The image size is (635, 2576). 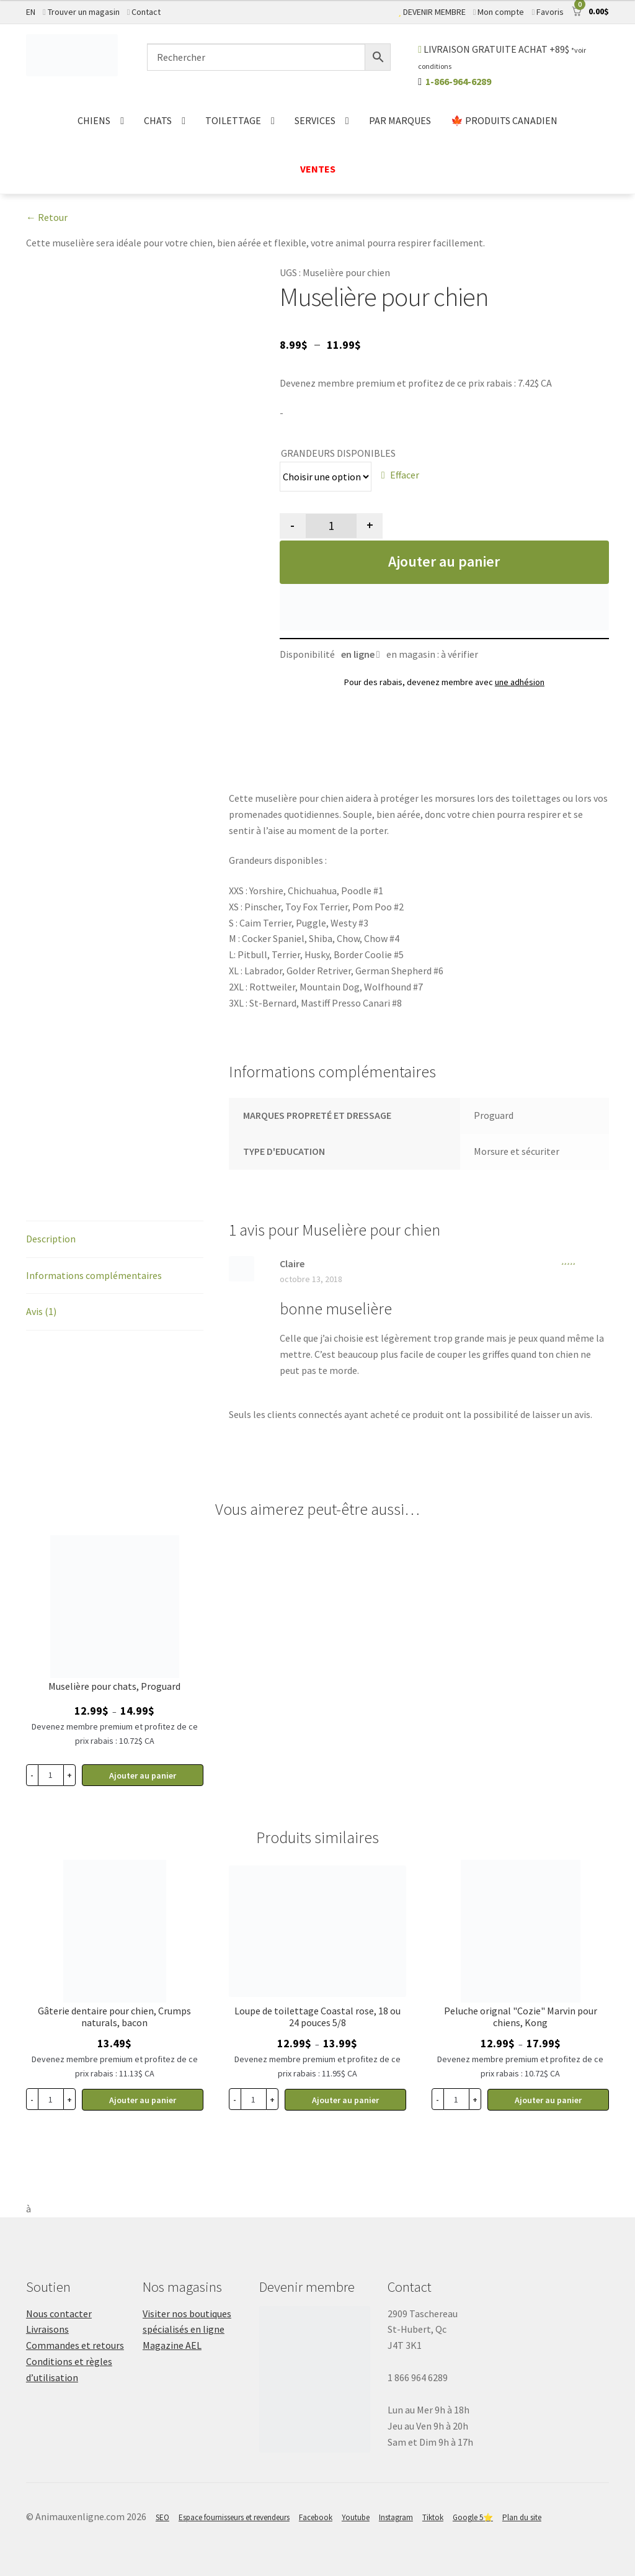 What do you see at coordinates (234, 2517) in the screenshot?
I see `Espace fournisseurs et revendeurs` at bounding box center [234, 2517].